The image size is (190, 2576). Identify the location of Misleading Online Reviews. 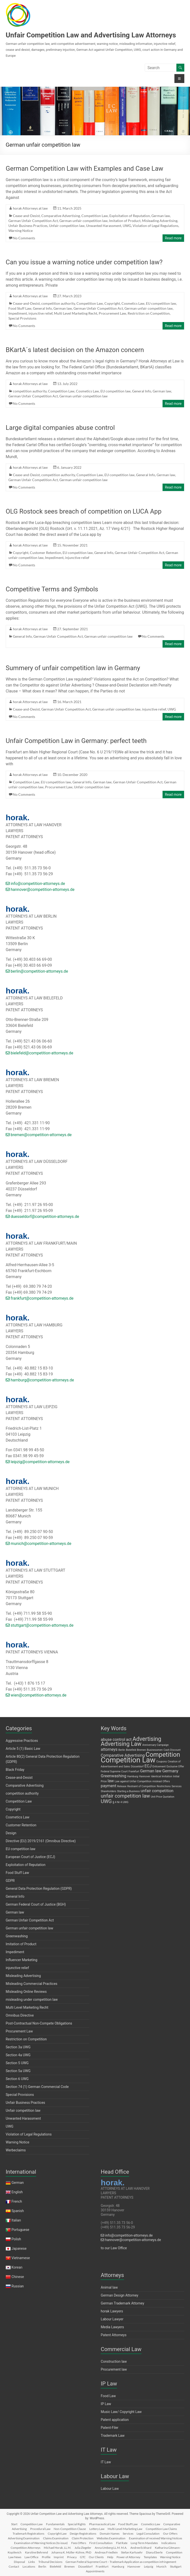
(26, 1992).